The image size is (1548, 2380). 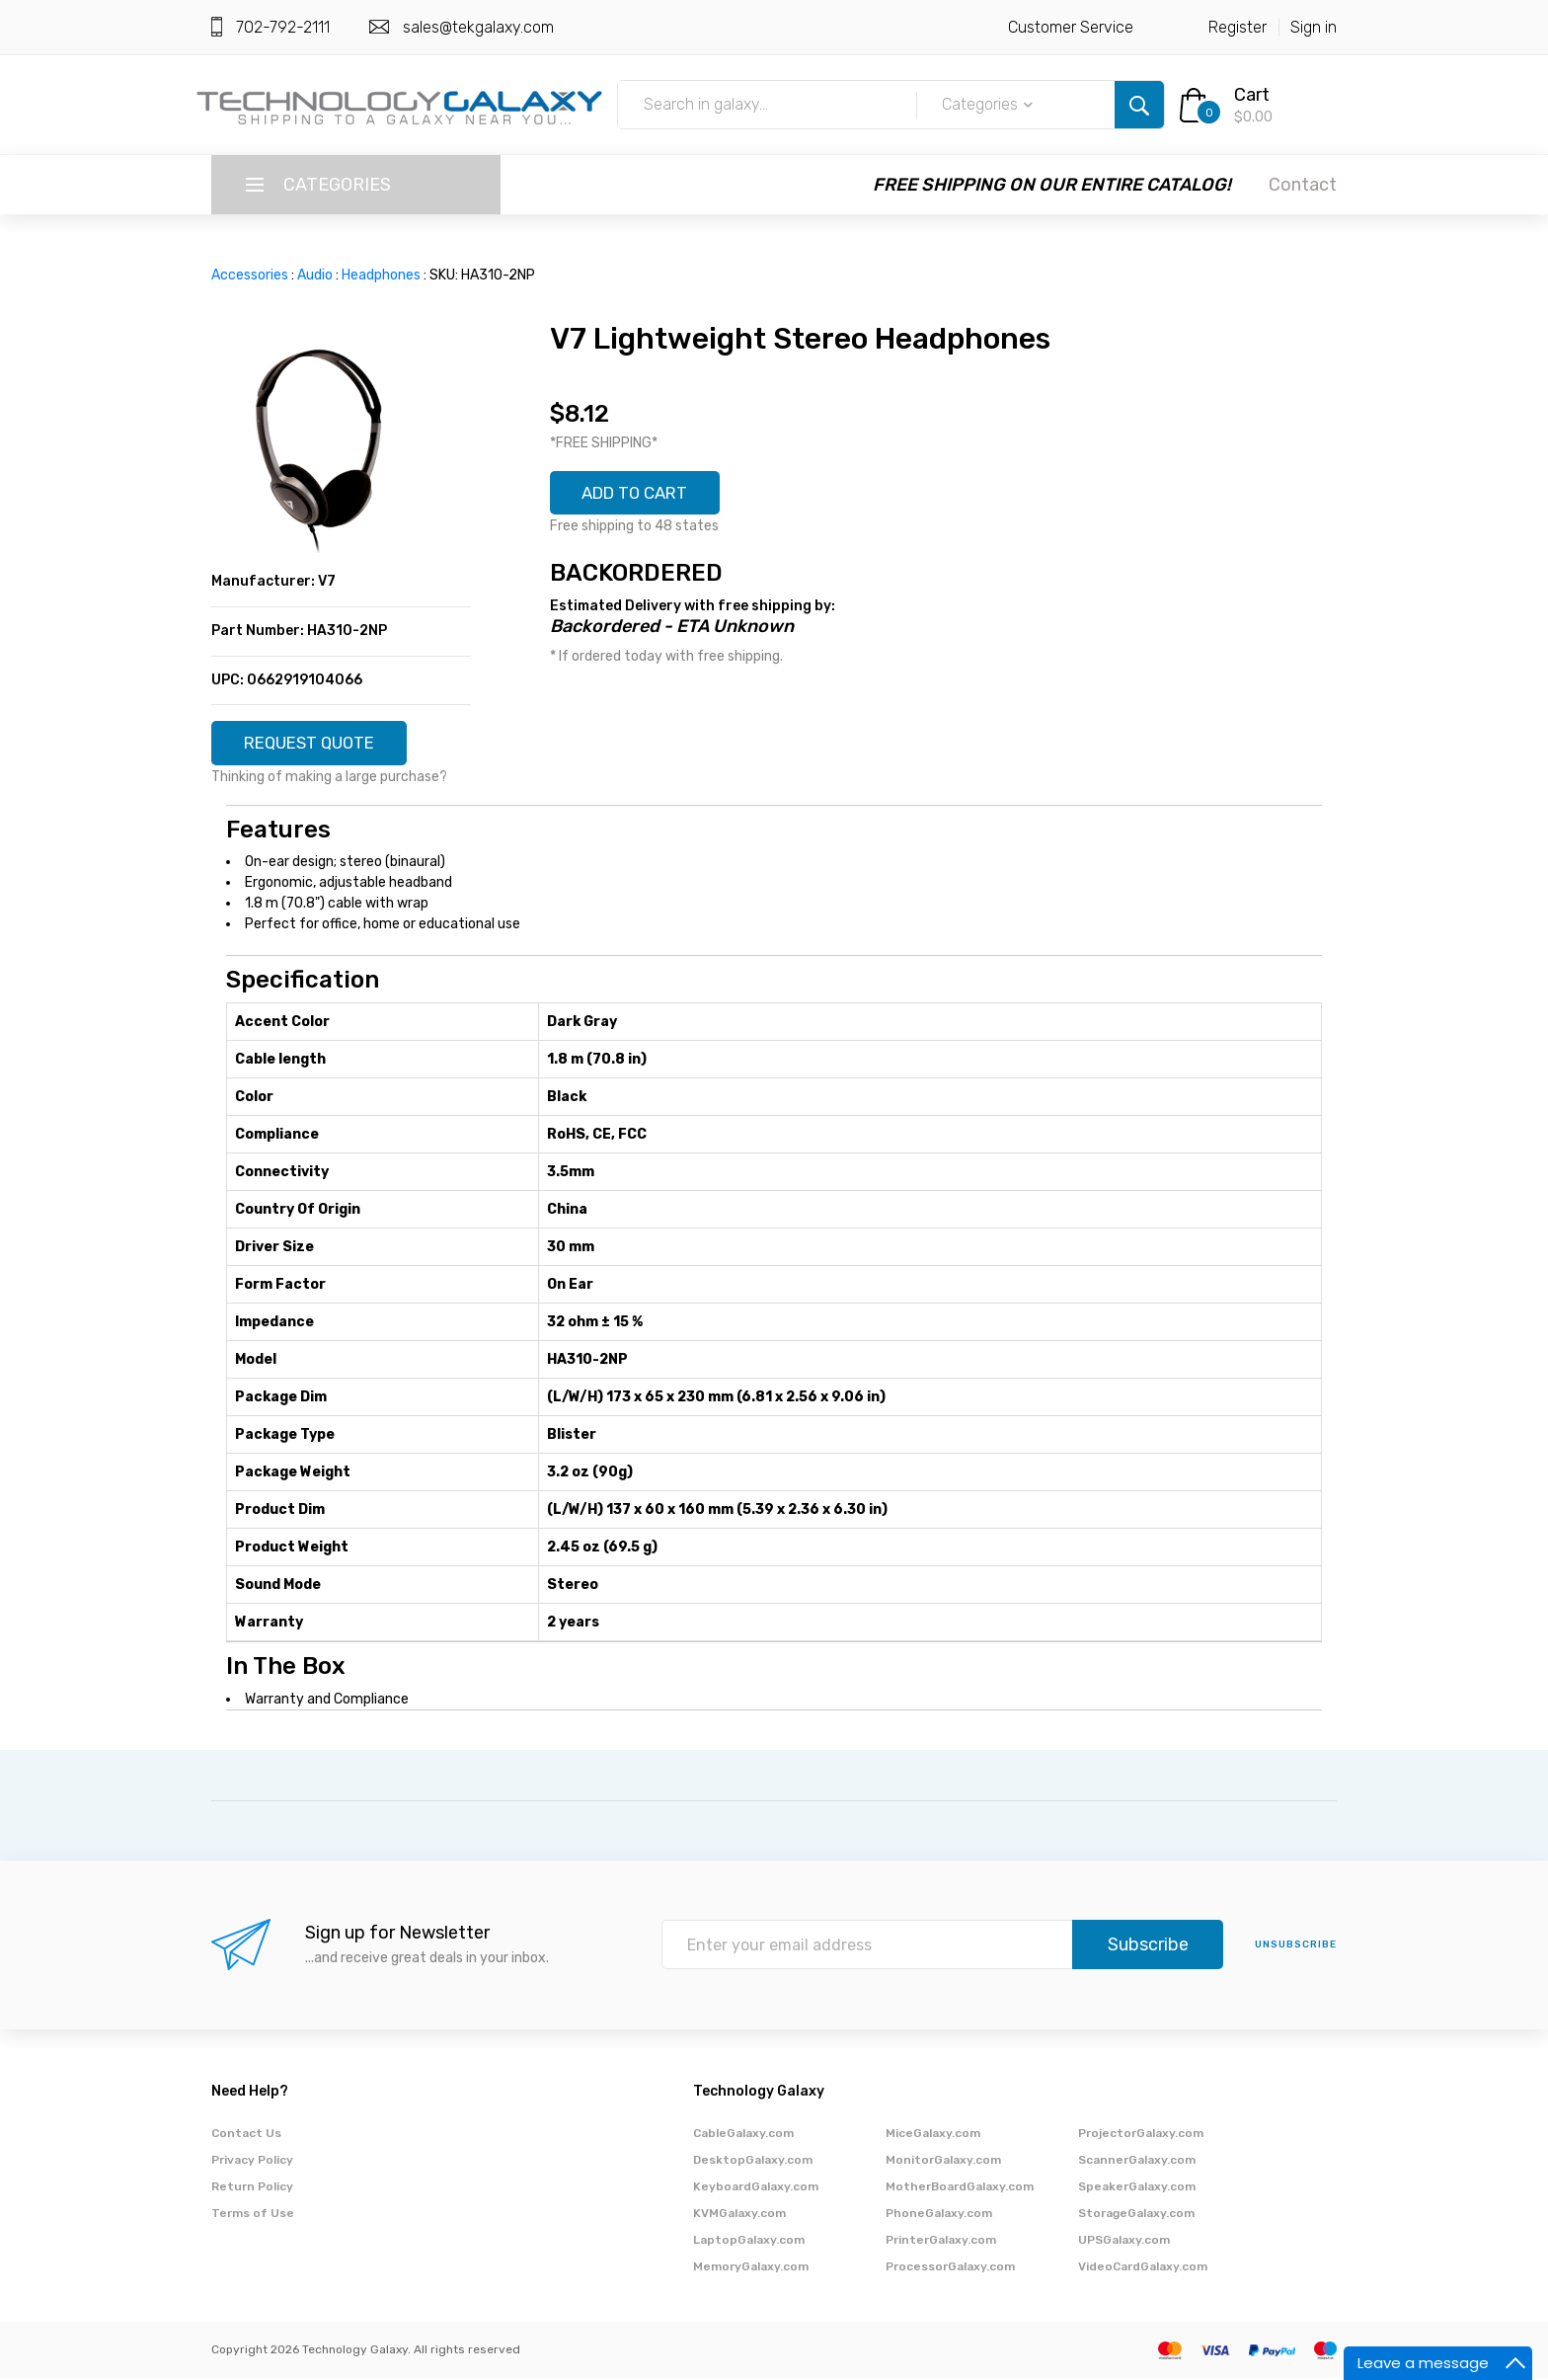 What do you see at coordinates (1148, 1948) in the screenshot?
I see `Subscribe` at bounding box center [1148, 1948].